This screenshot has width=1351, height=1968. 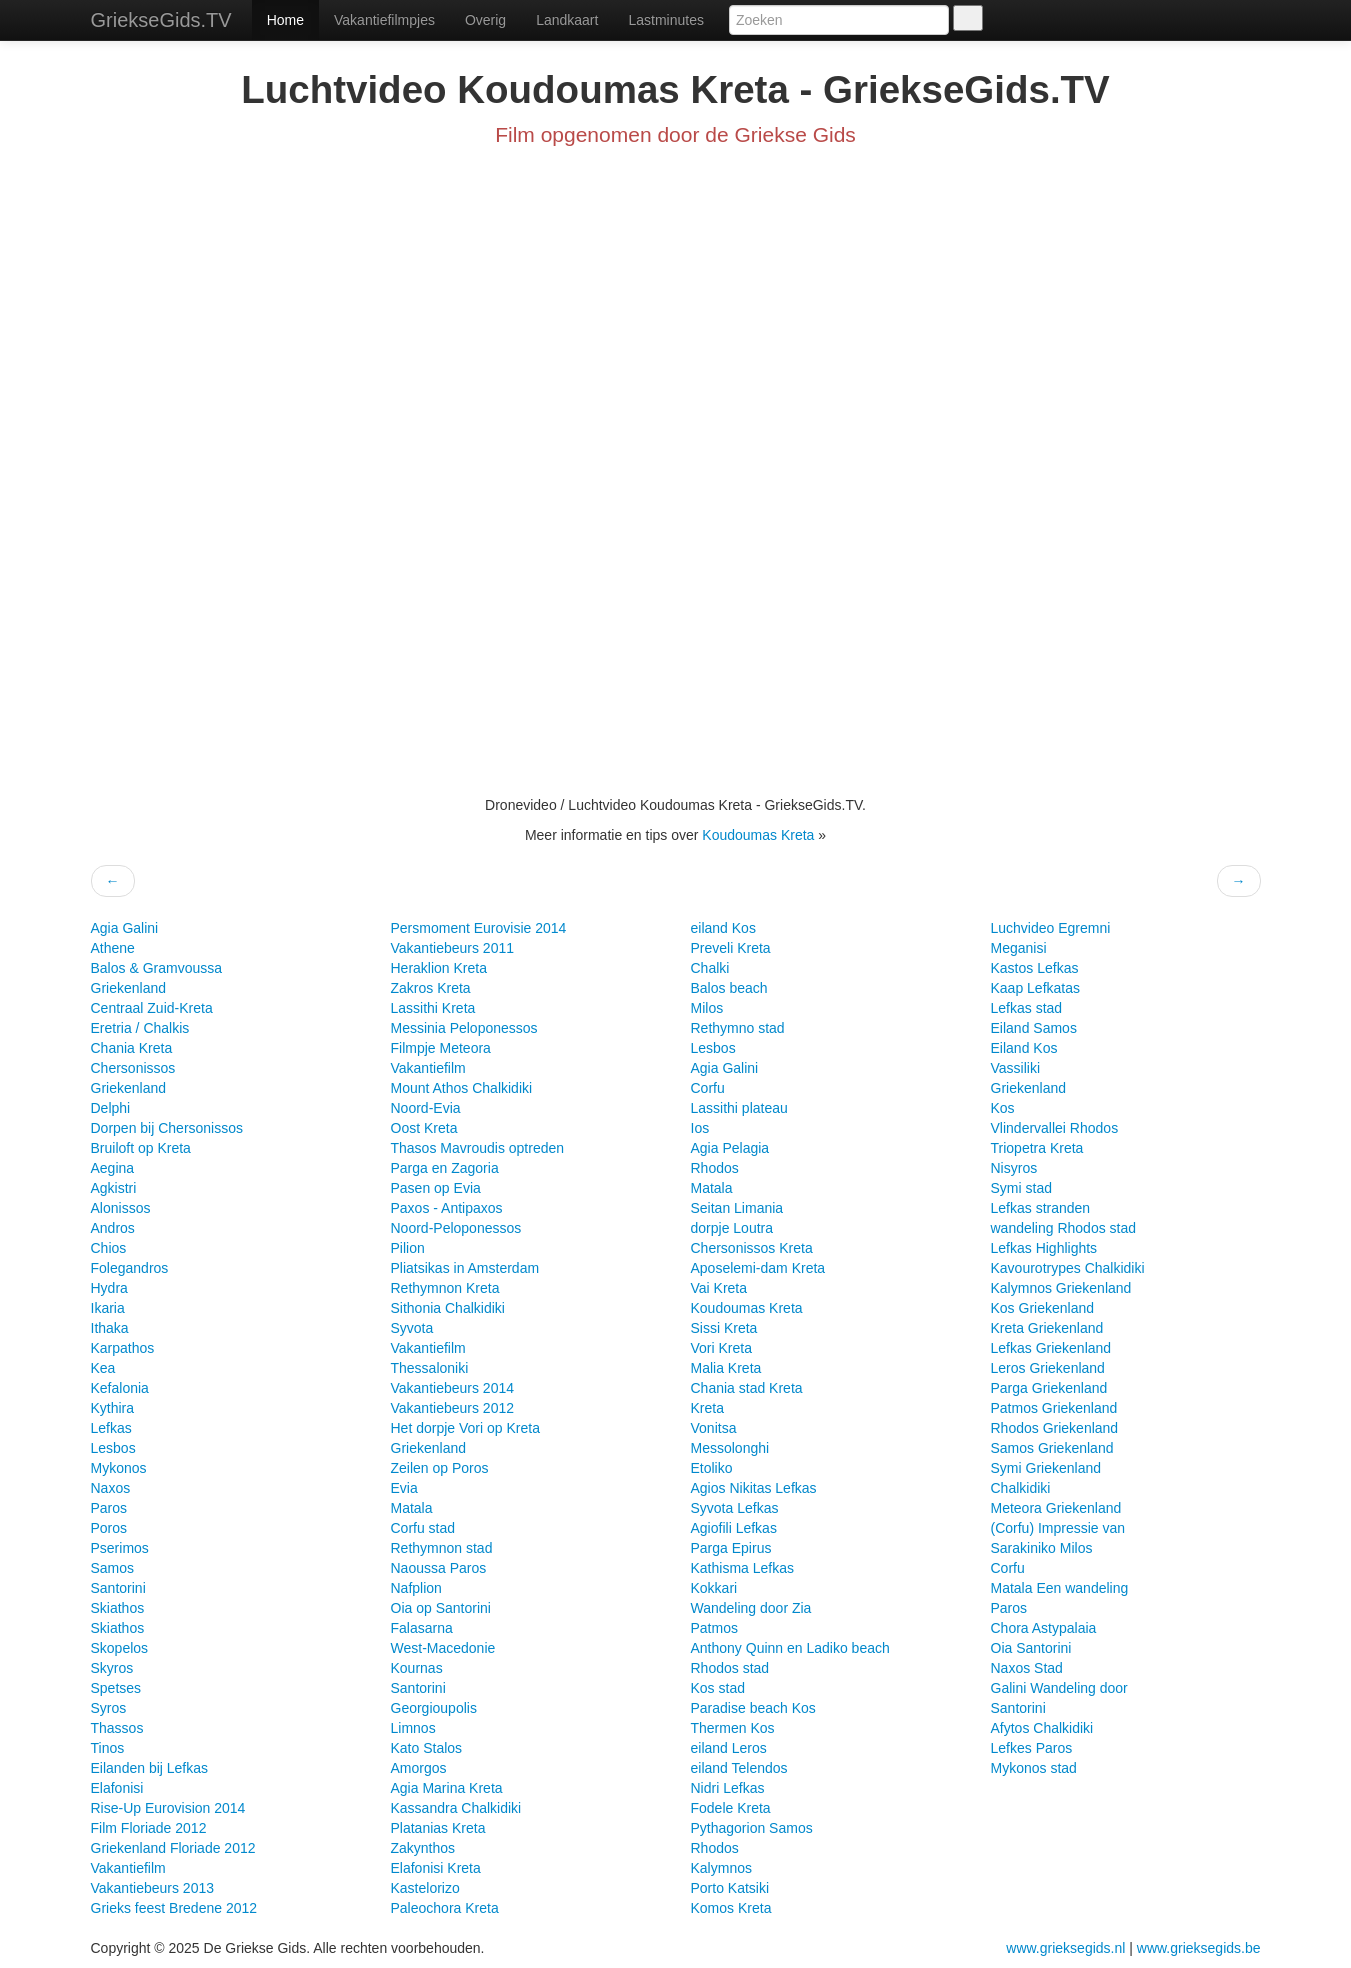 I want to click on Aposelemi-dam Kreta, so click(x=758, y=1268).